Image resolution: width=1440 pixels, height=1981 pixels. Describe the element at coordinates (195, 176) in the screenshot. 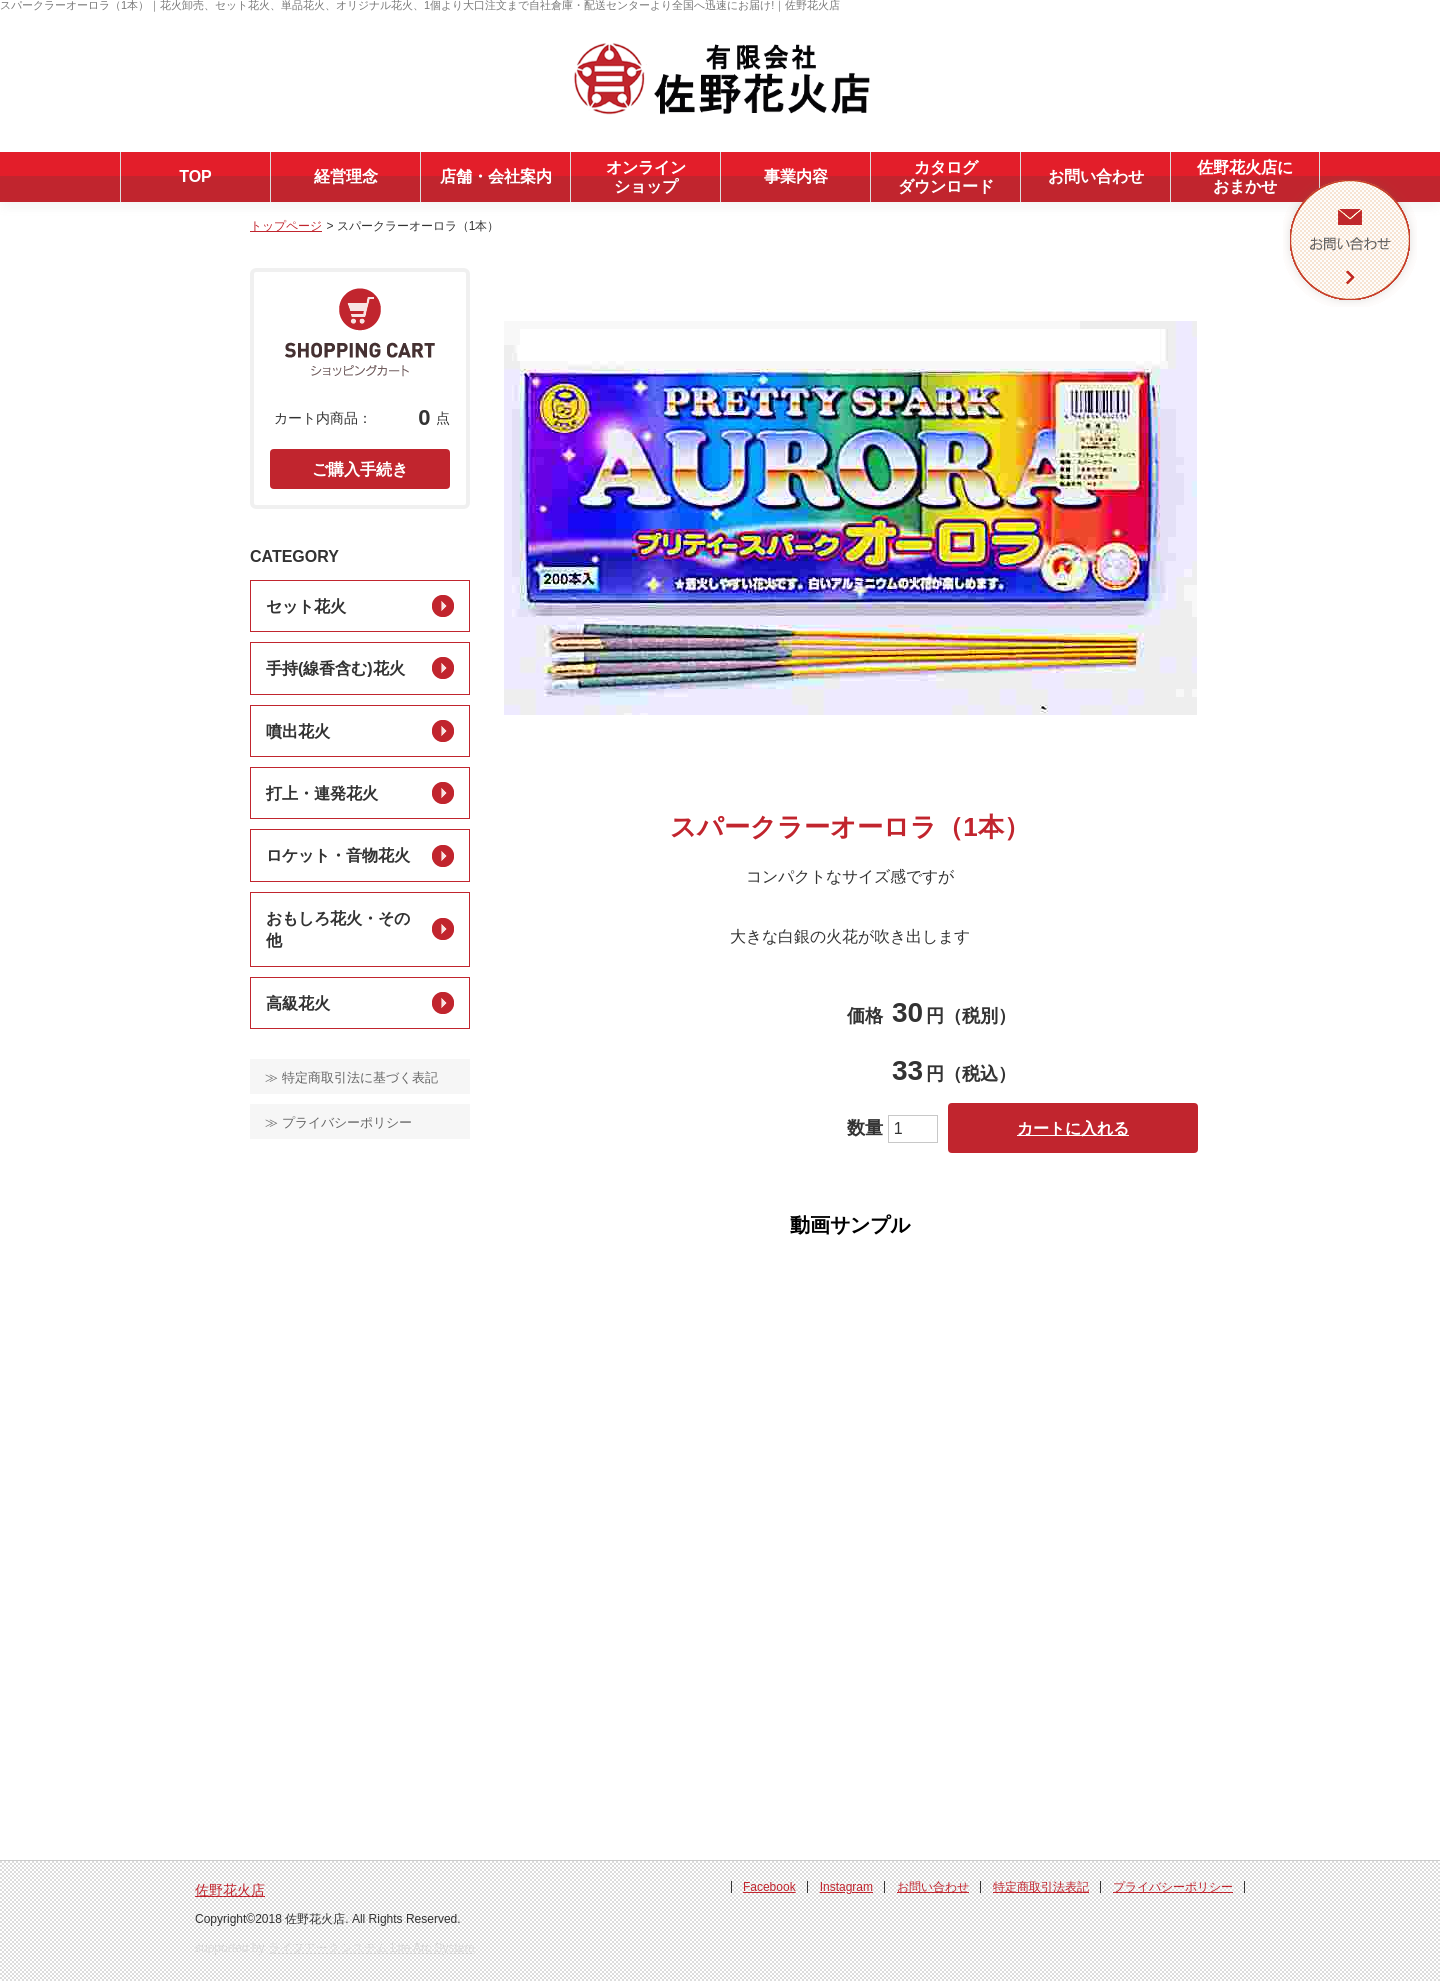

I see `TOP` at that location.